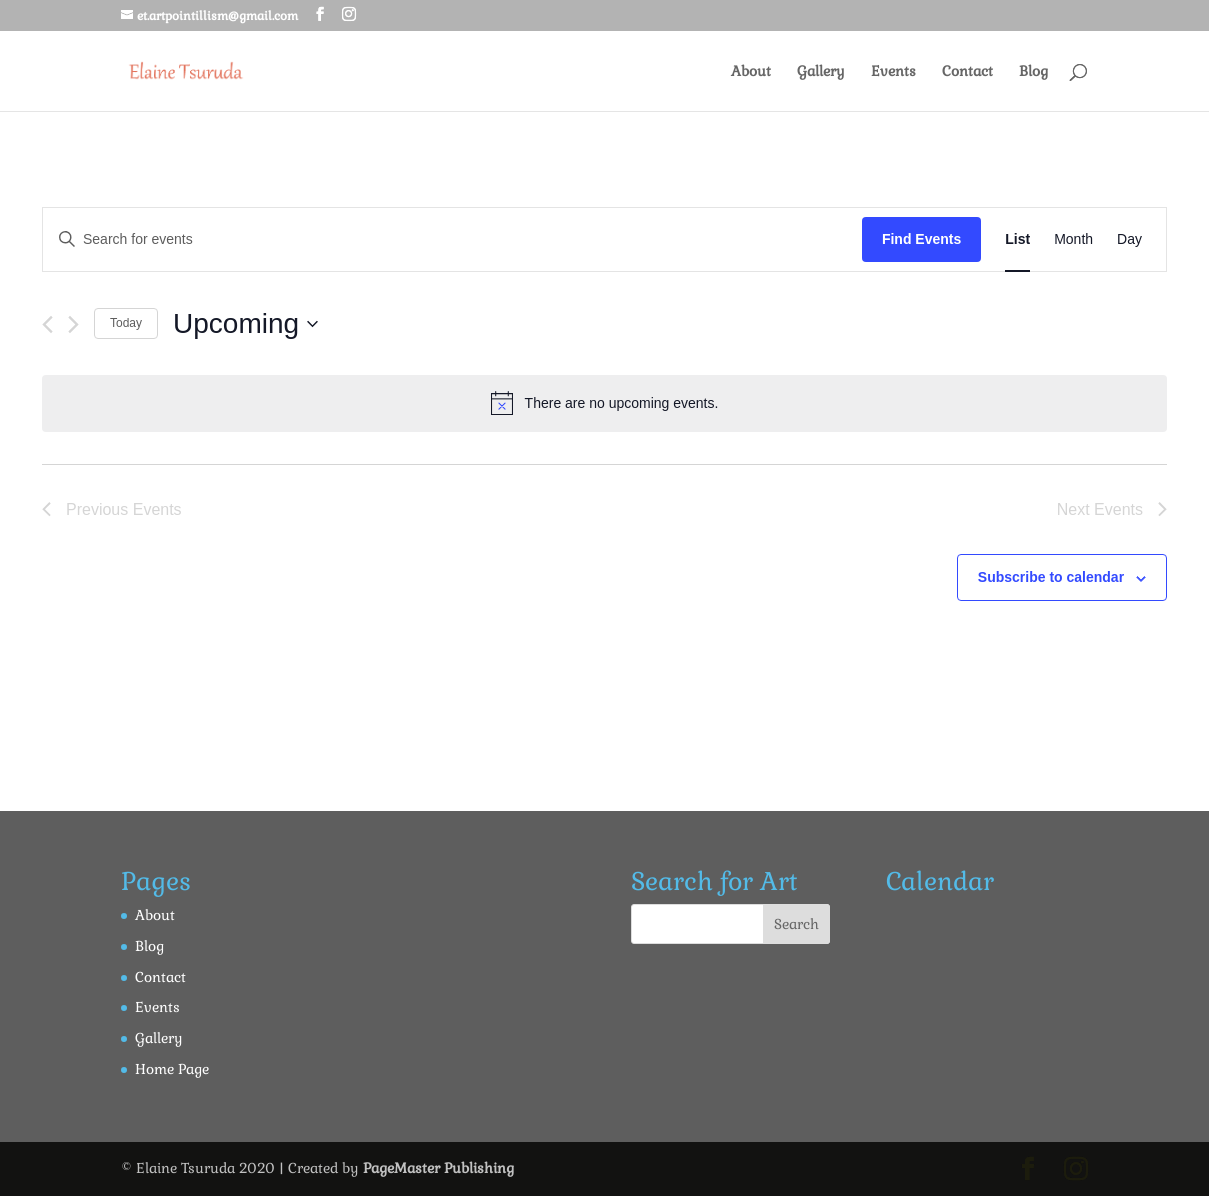  Describe the element at coordinates (1033, 72) in the screenshot. I see `Blog` at that location.